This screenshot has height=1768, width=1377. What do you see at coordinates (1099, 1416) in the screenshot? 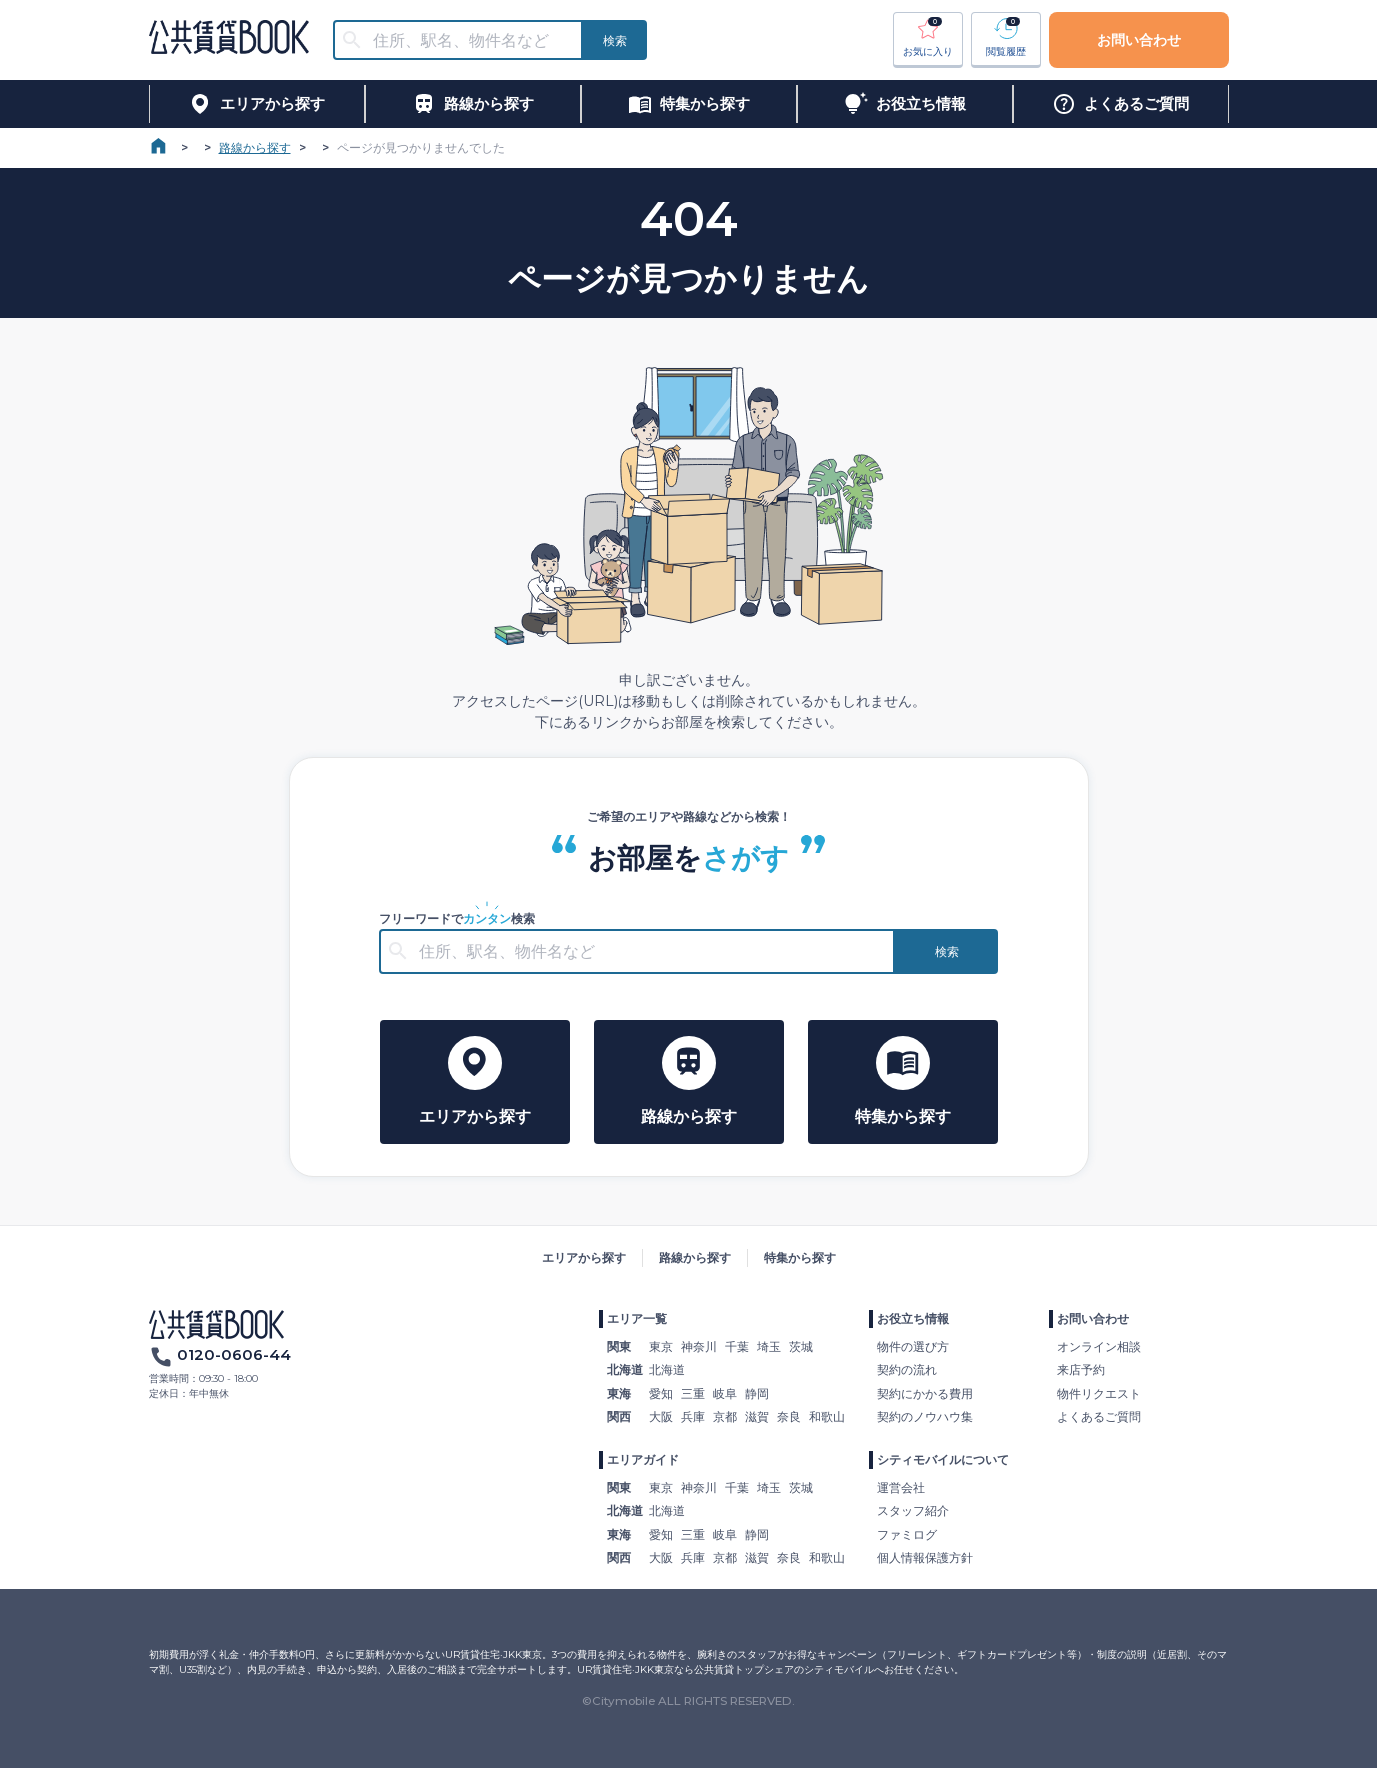
I see `よくあるご質問` at bounding box center [1099, 1416].